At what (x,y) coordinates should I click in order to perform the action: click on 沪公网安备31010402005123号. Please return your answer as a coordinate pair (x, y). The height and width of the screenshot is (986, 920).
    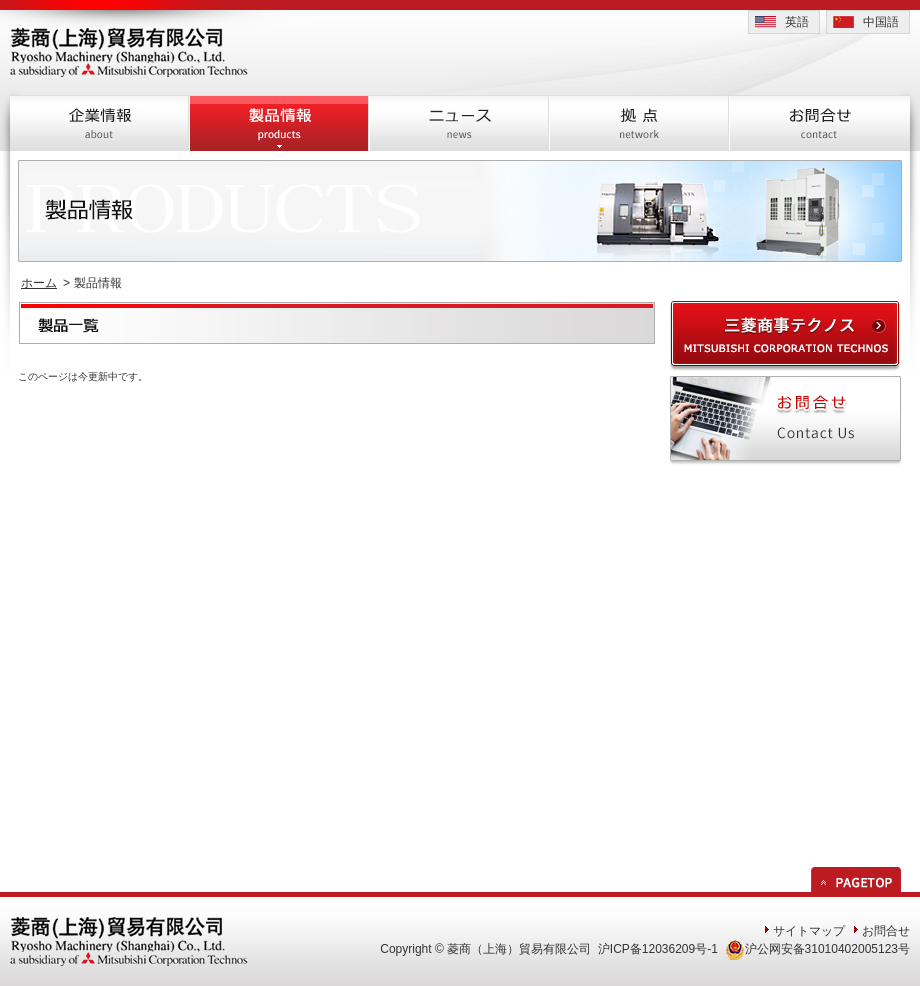
    Looking at the image, I should click on (817, 949).